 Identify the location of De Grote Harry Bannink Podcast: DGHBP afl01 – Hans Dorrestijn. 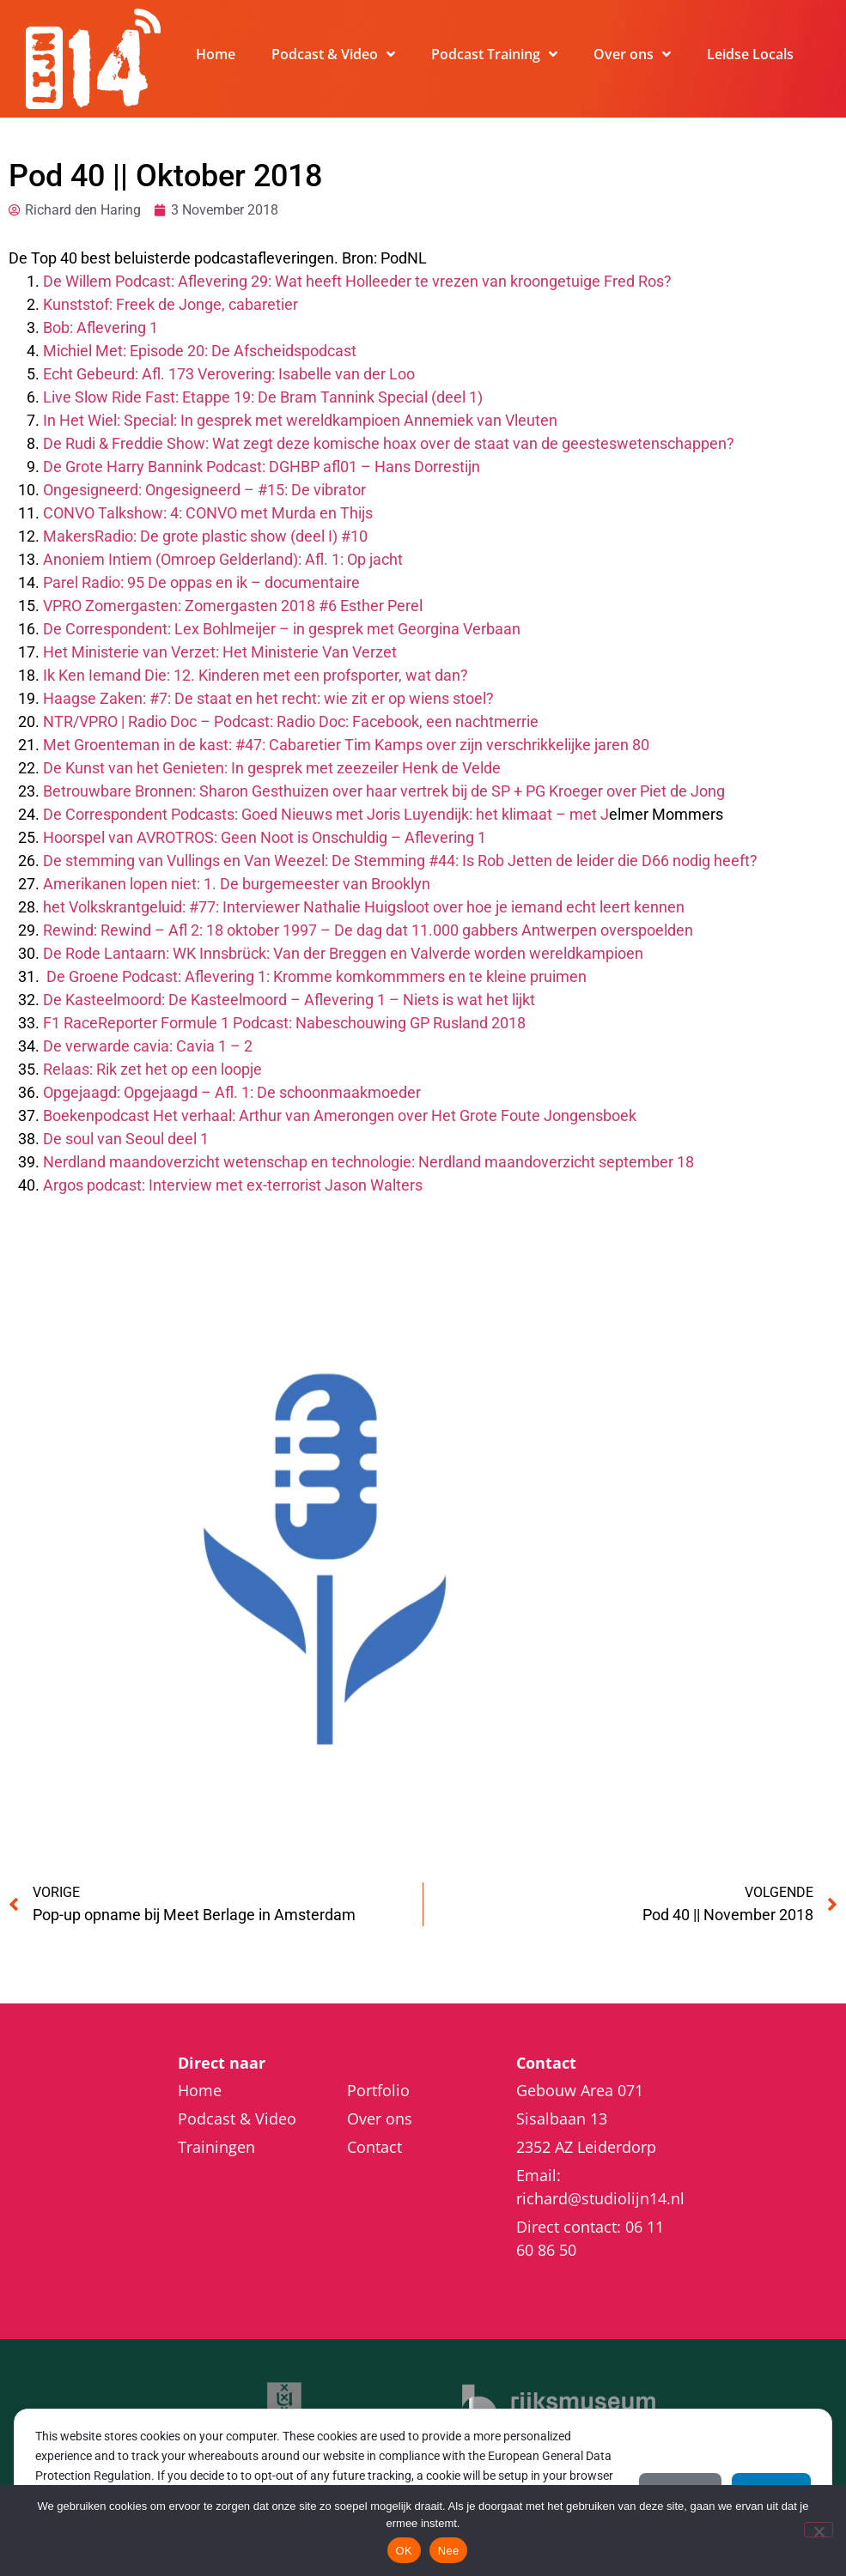
(261, 467).